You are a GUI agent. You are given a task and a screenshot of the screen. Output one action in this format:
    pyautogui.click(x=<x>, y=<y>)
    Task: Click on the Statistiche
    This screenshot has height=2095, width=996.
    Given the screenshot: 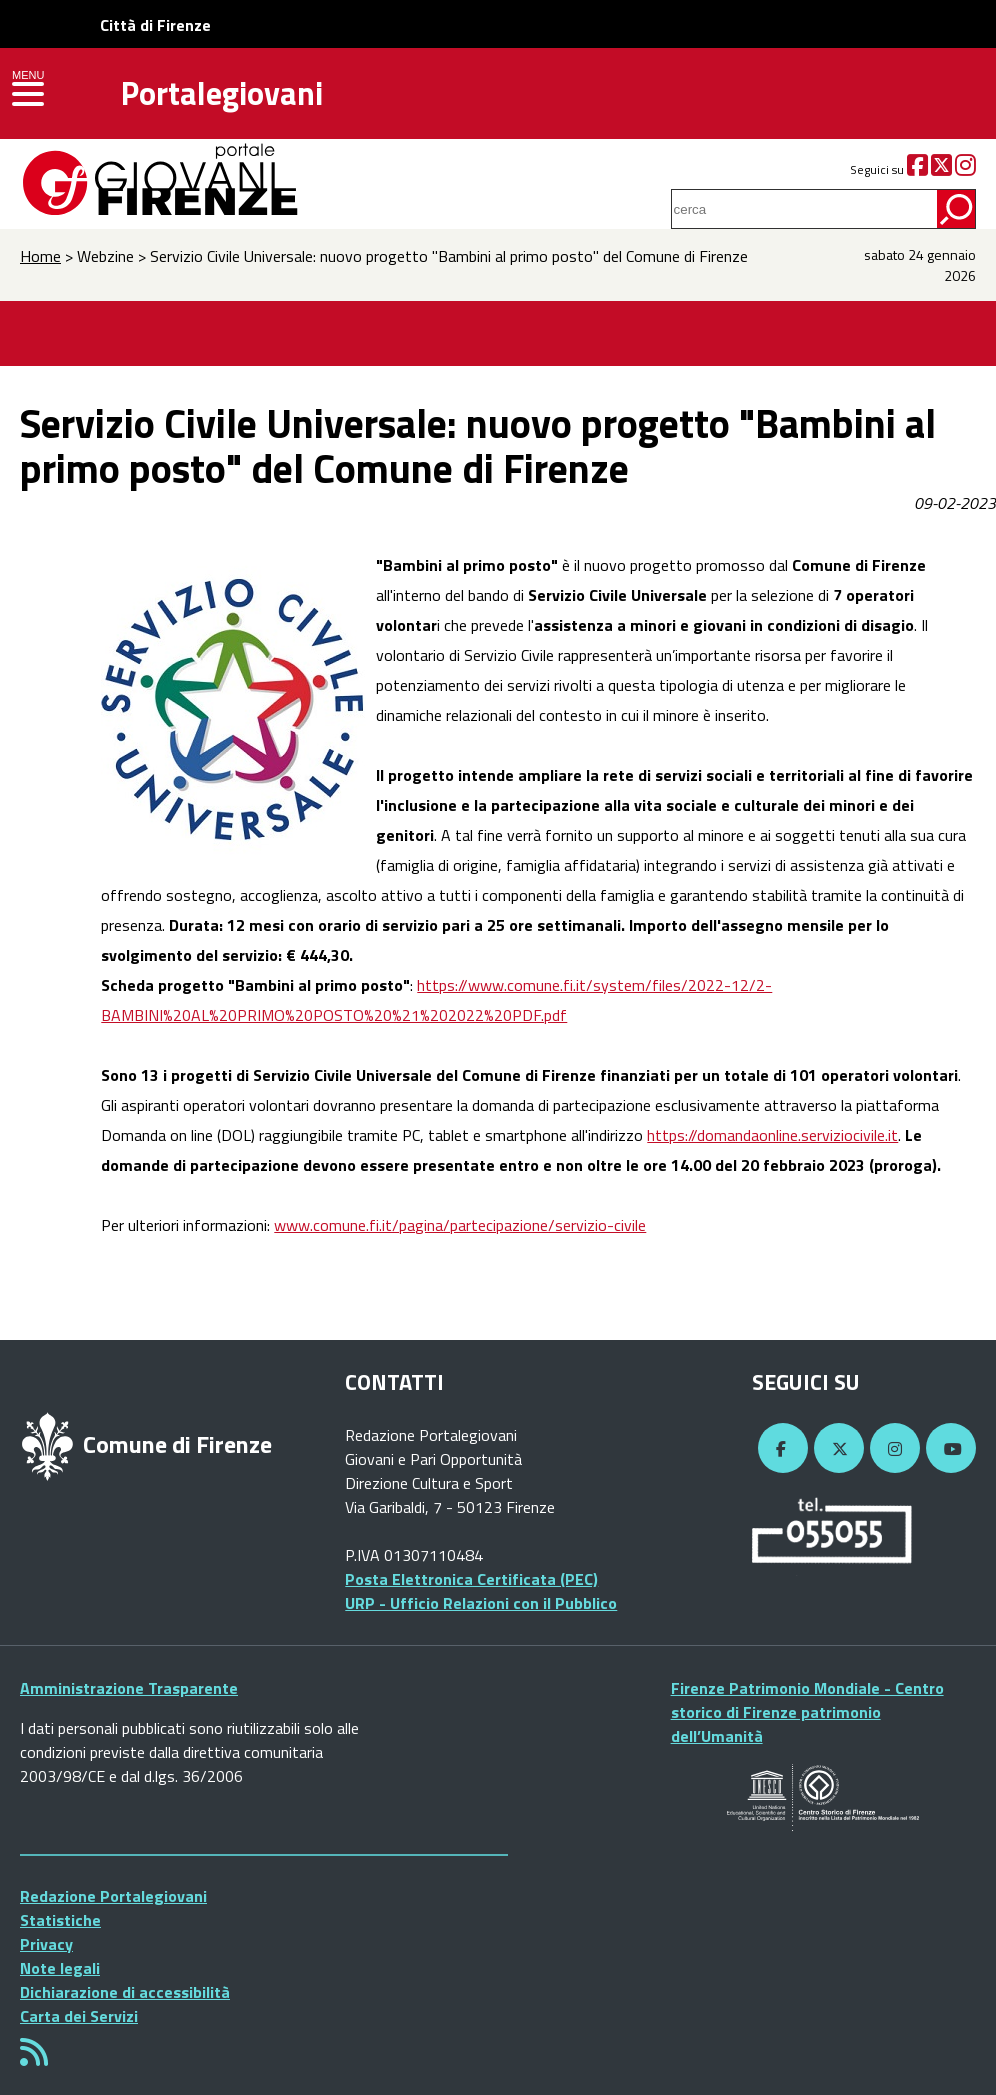 What is the action you would take?
    pyautogui.click(x=60, y=1920)
    